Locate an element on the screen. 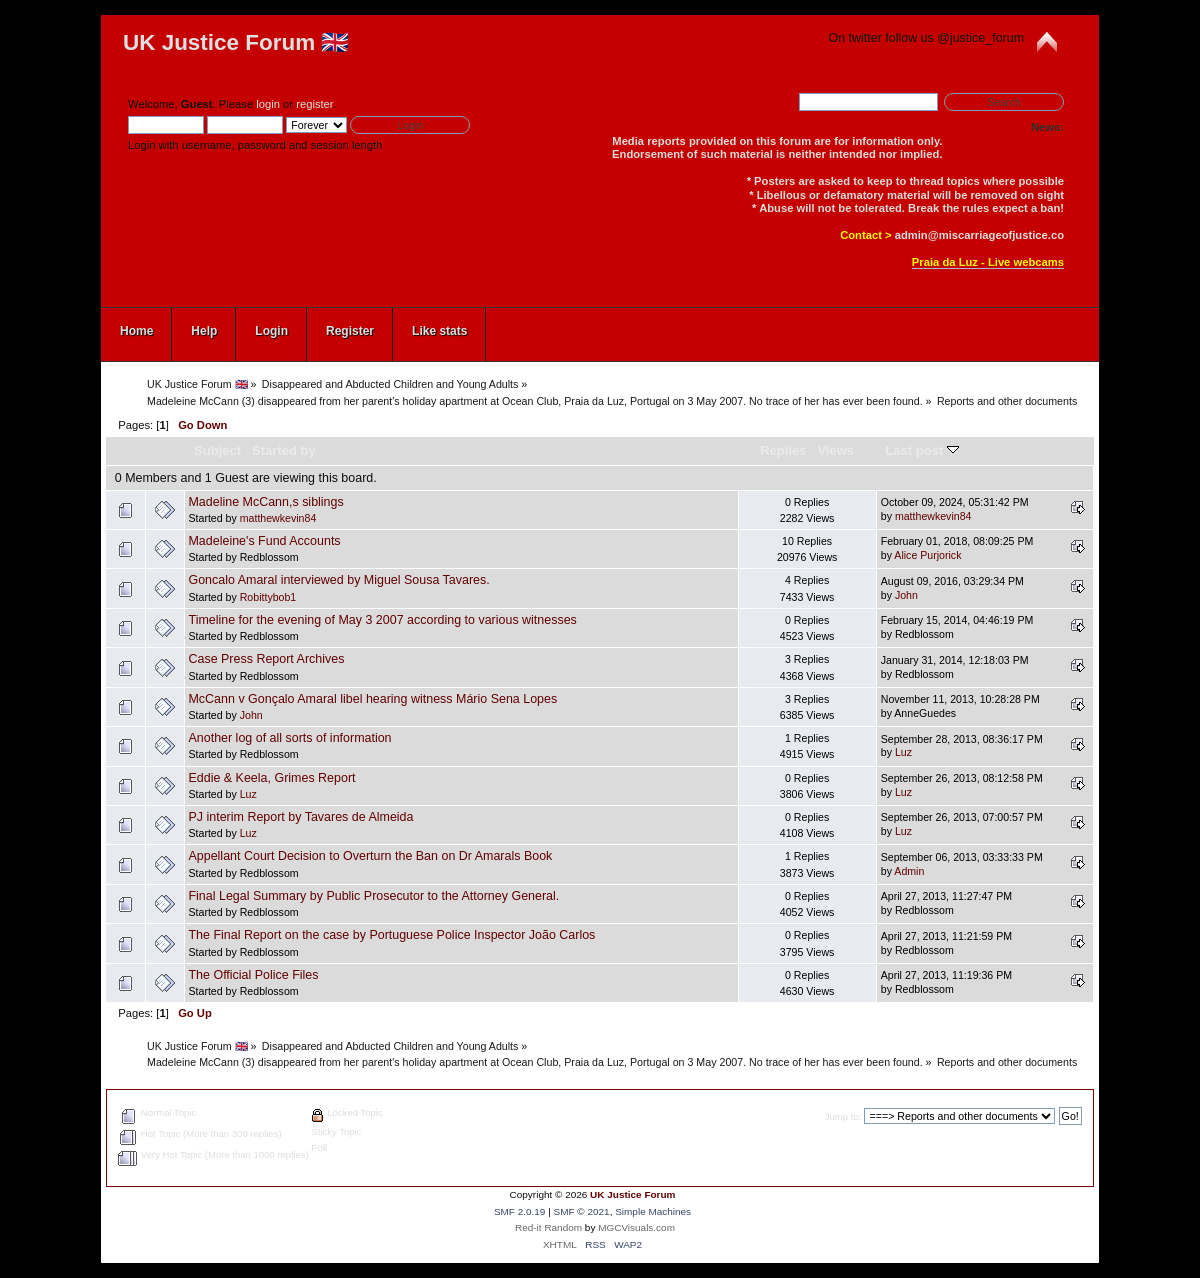 Image resolution: width=1200 pixels, height=1278 pixels. The Final Report on the case by Portuguese Police Inspector João Carlos is located at coordinates (391, 935).